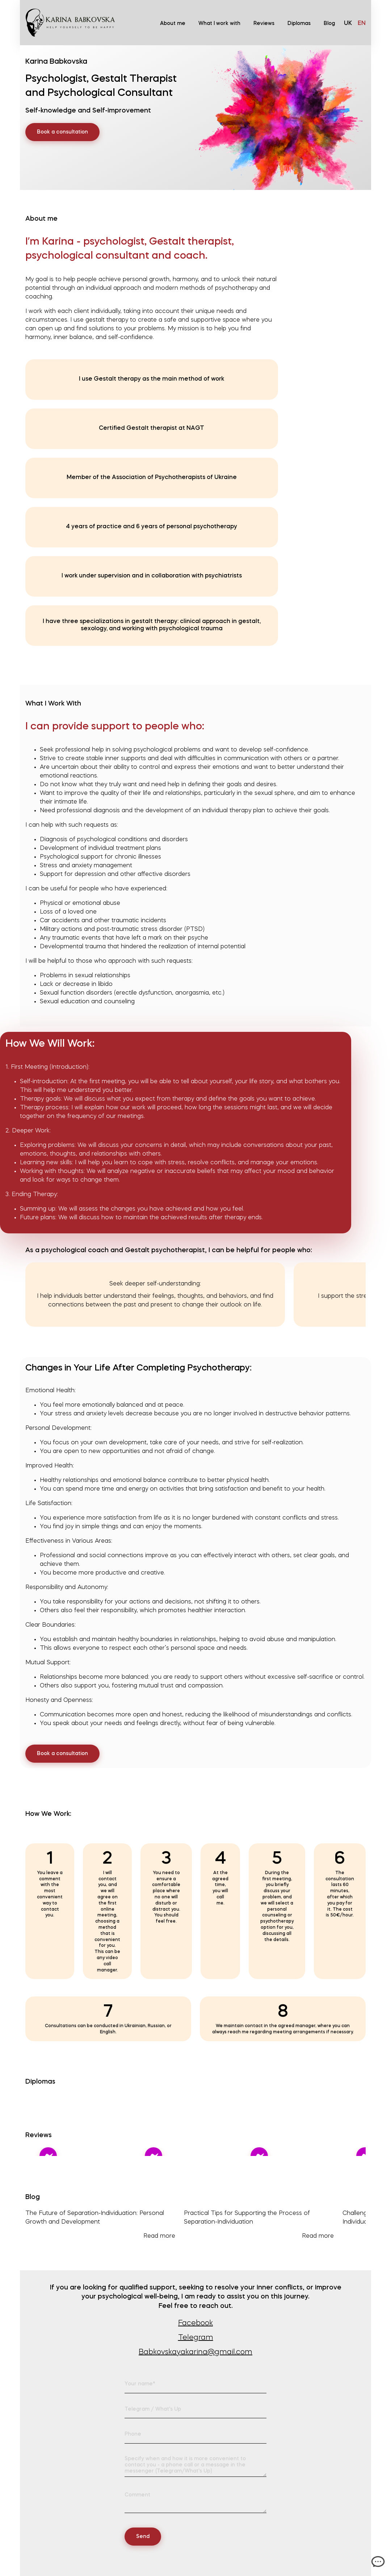 The width and height of the screenshot is (391, 2576). I want to click on Diplomas, so click(299, 23).